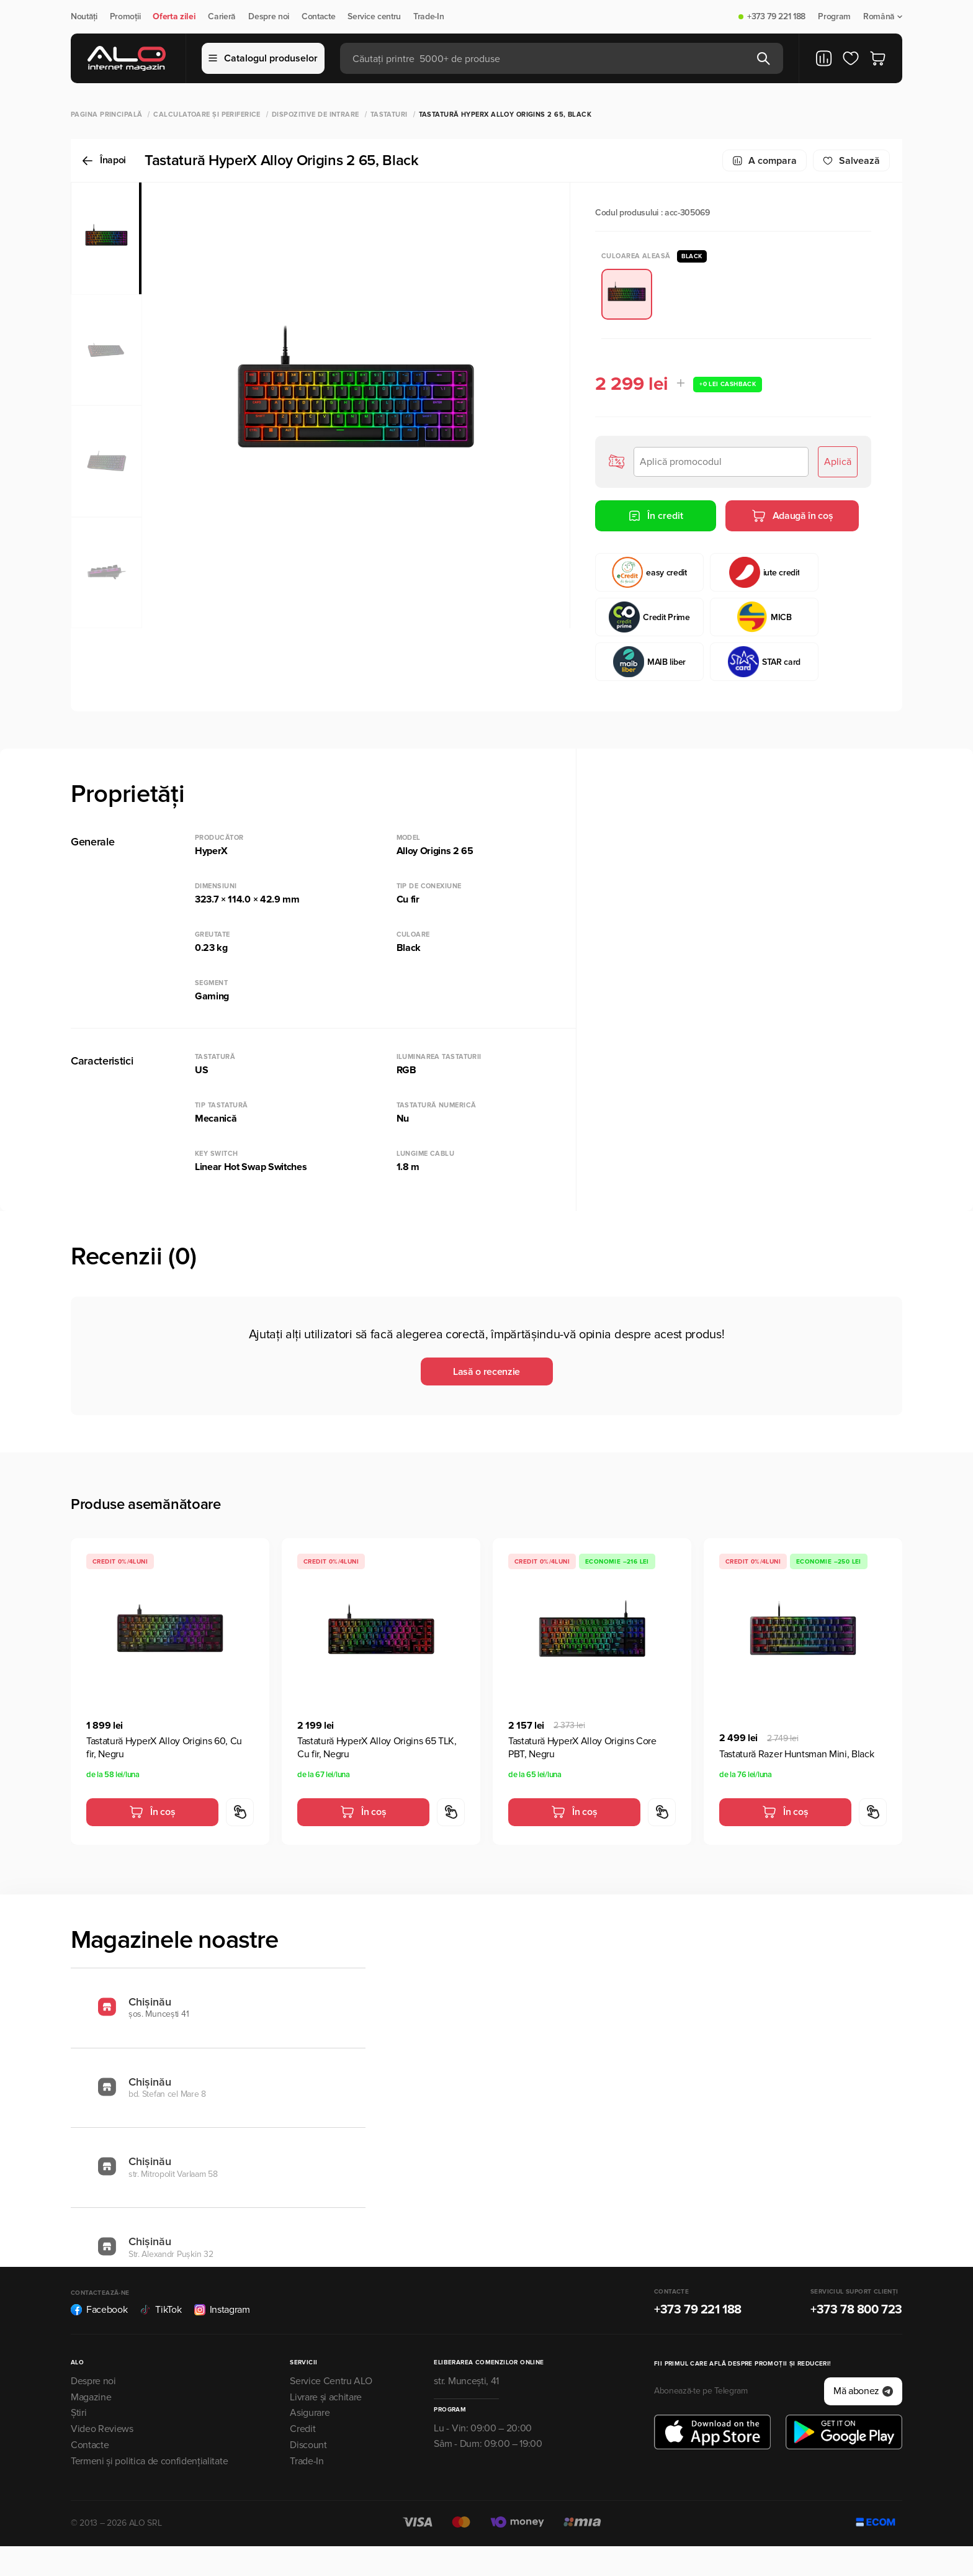 The image size is (973, 2576). I want to click on TikTok, so click(160, 2310).